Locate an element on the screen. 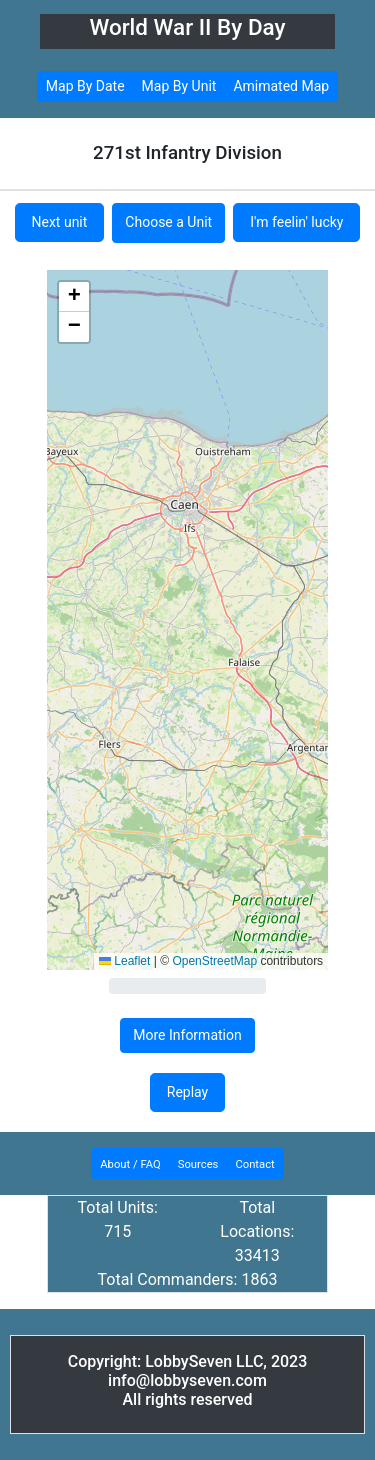  Map By Date is located at coordinates (85, 86).